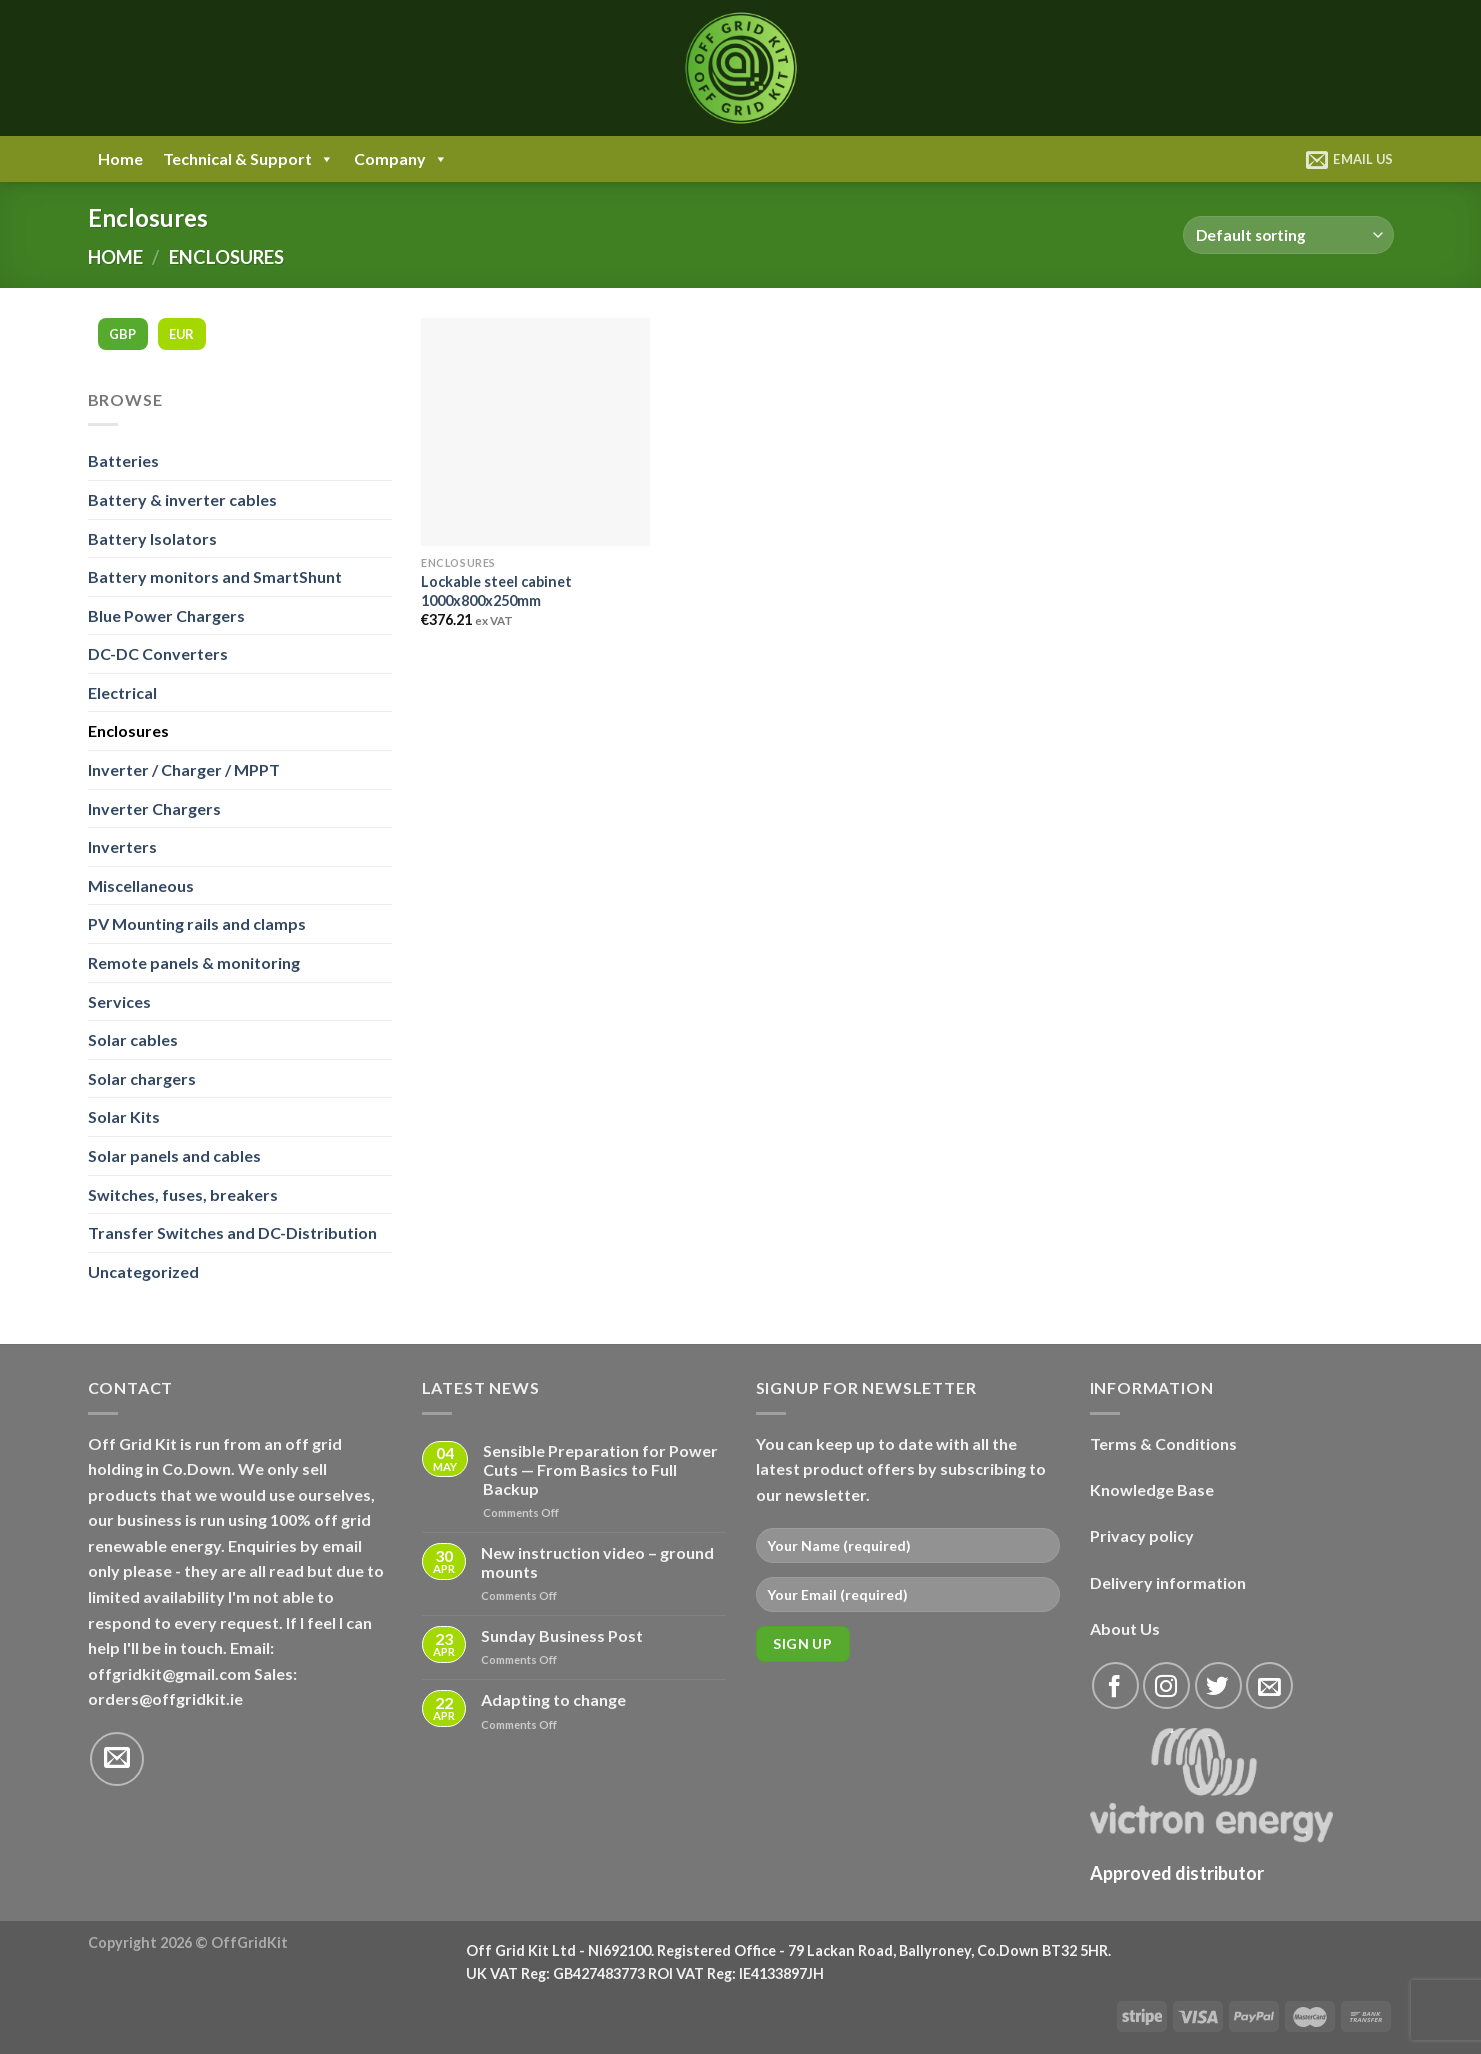 Image resolution: width=1481 pixels, height=2054 pixels. Describe the element at coordinates (183, 1194) in the screenshot. I see `Switches, fuses, breakers` at that location.